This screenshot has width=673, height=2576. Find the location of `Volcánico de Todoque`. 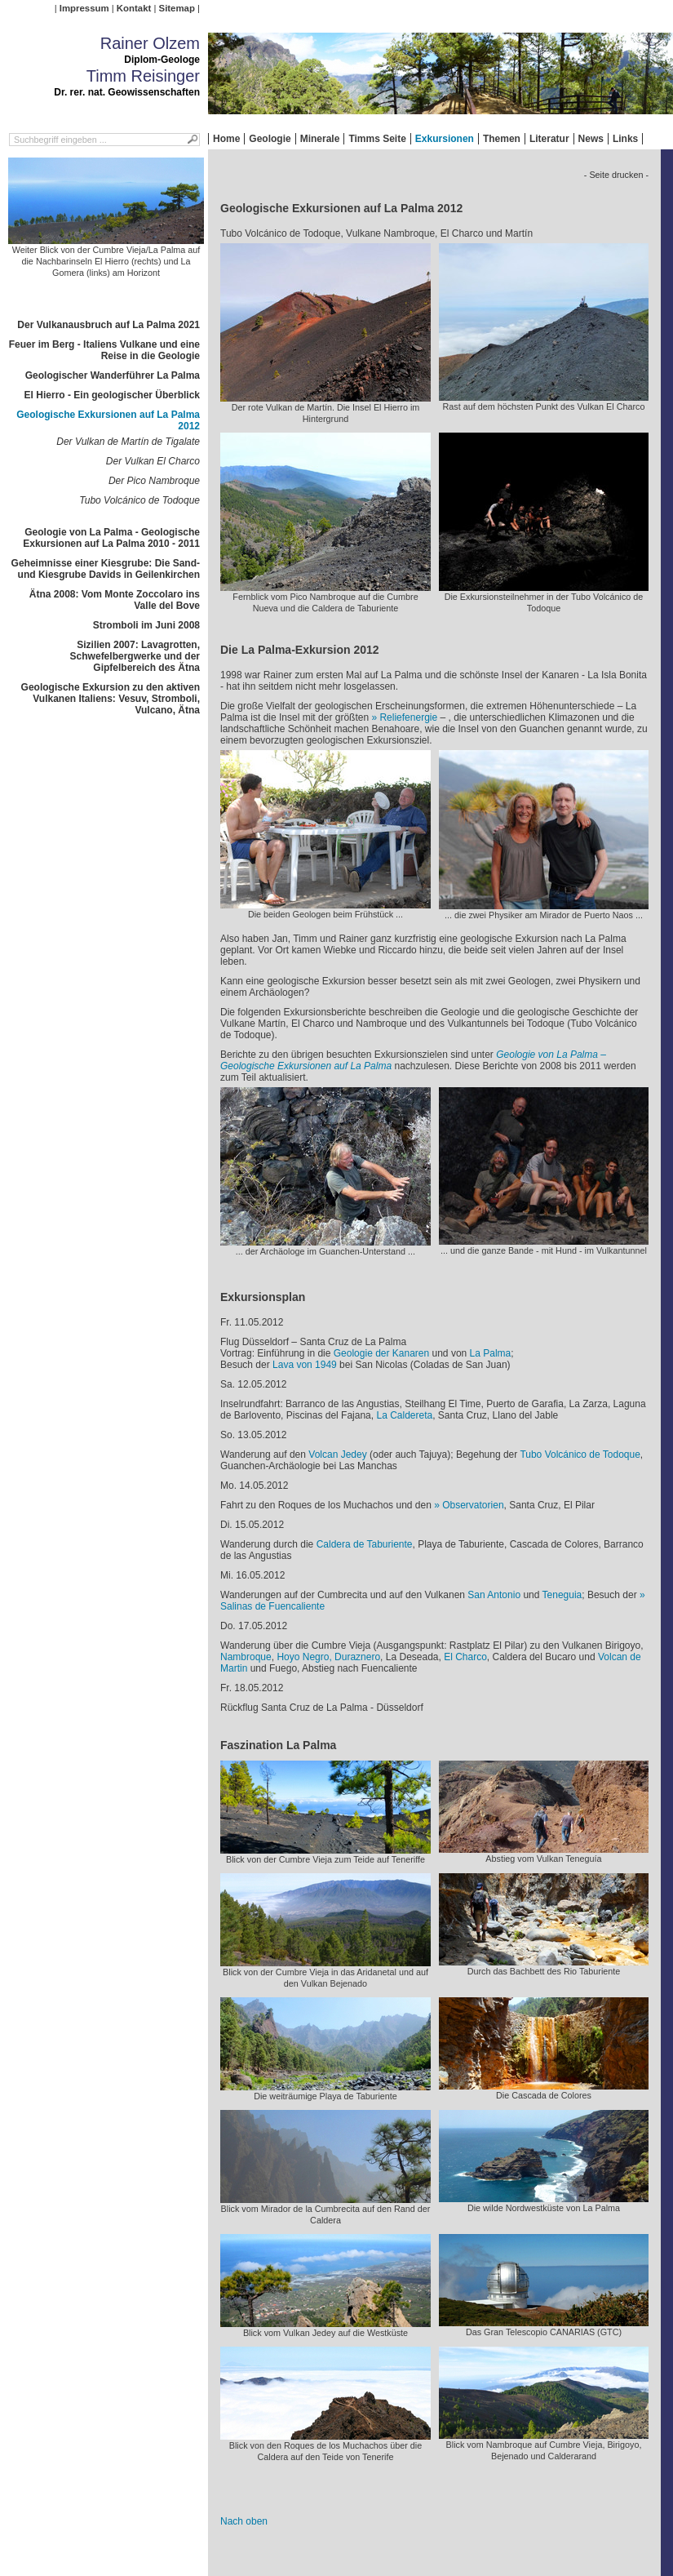

Volcánico de Todoque is located at coordinates (592, 1454).